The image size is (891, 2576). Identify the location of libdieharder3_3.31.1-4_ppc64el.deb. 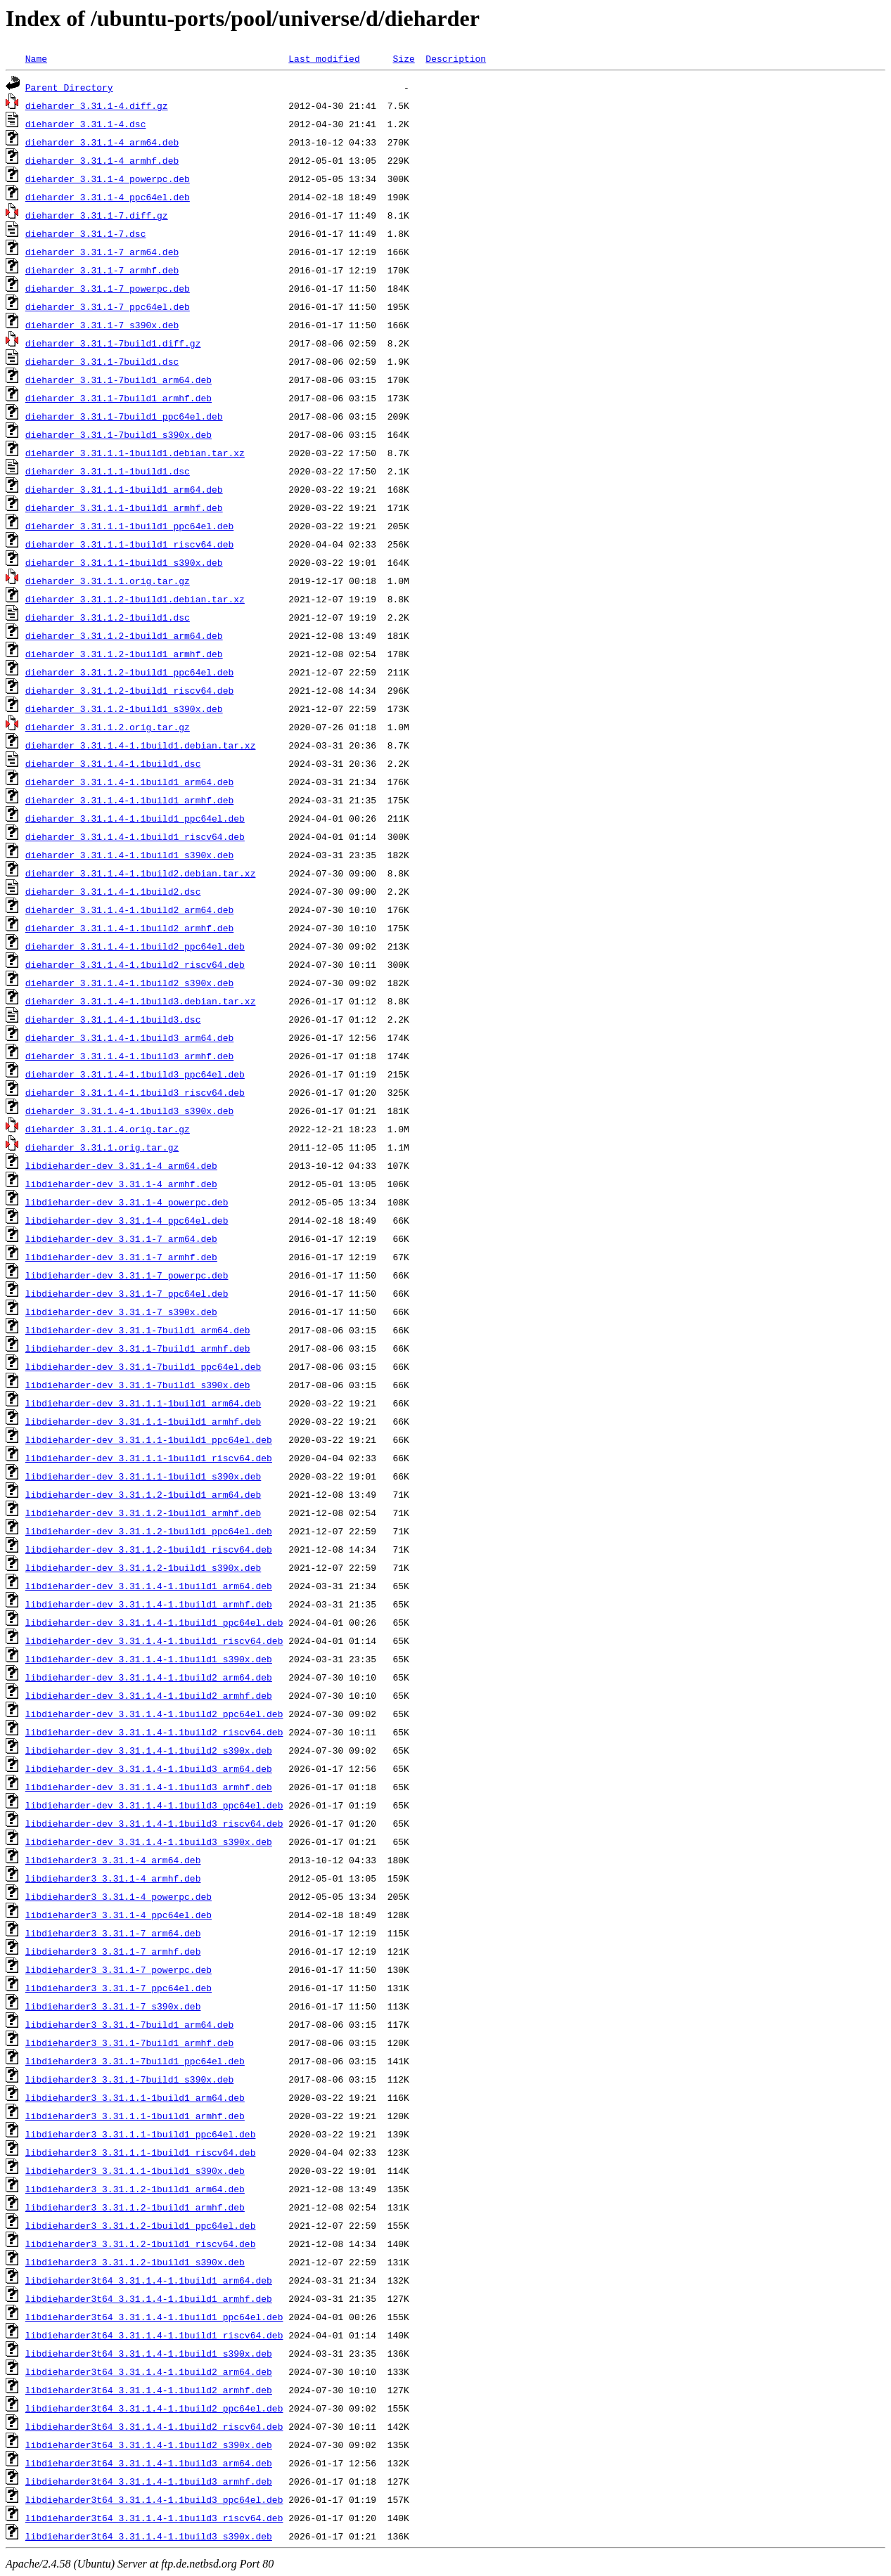
(118, 1914).